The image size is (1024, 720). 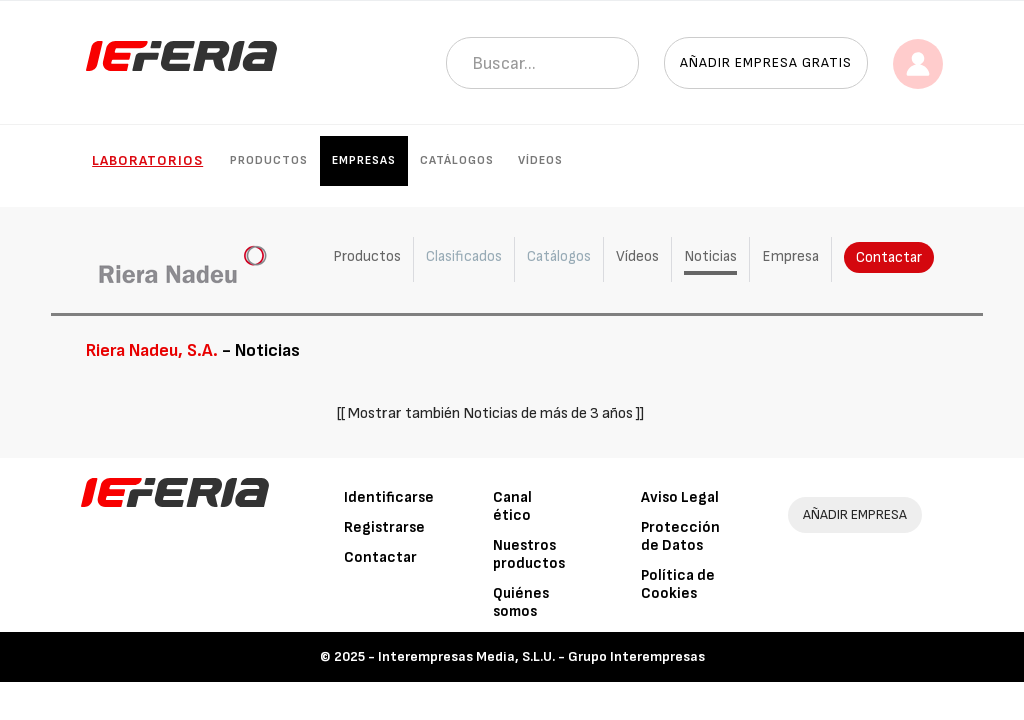 What do you see at coordinates (678, 584) in the screenshot?
I see `Política de Cookies` at bounding box center [678, 584].